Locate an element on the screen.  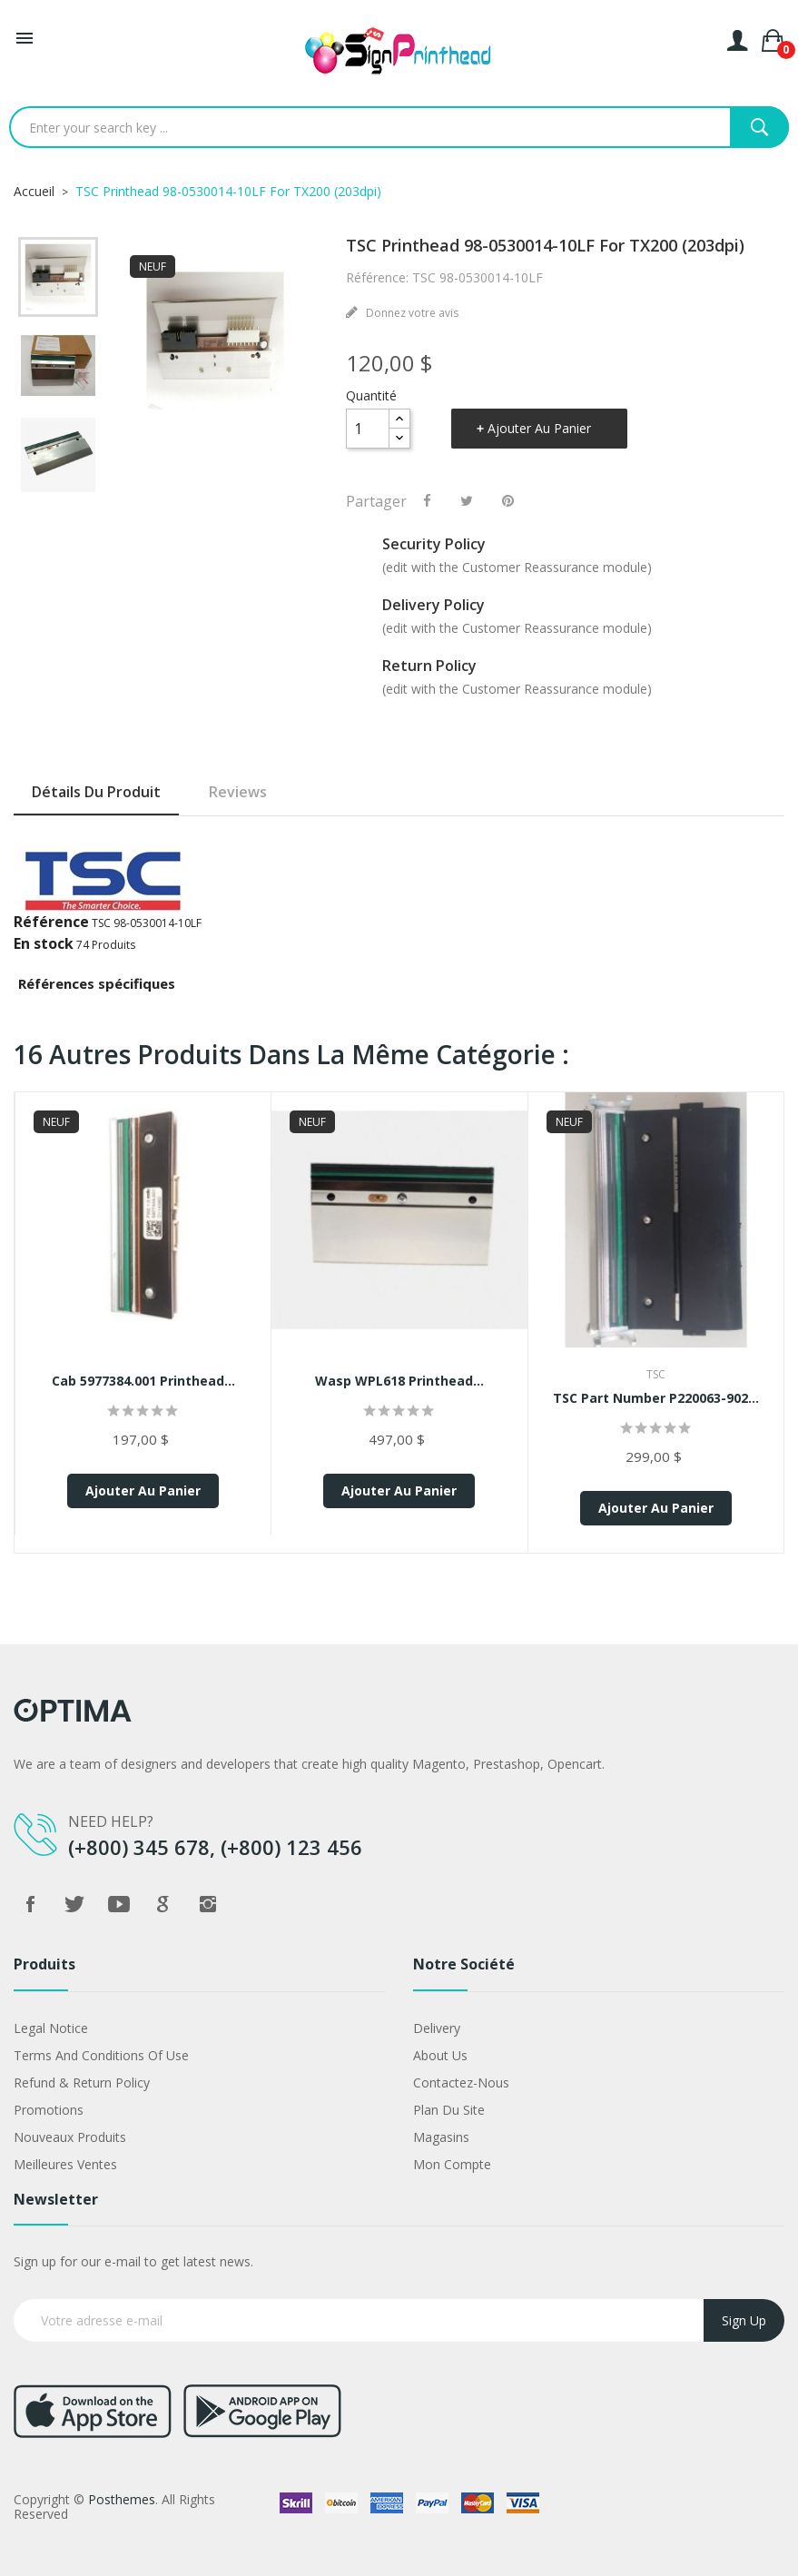
Posthemes is located at coordinates (121, 2499).